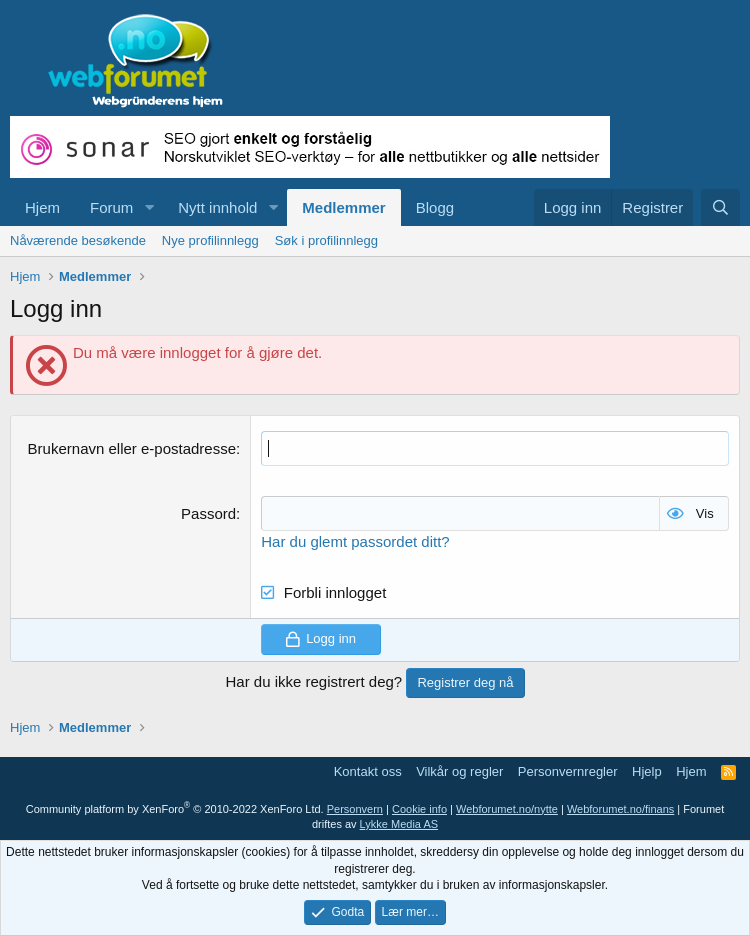  Describe the element at coordinates (368, 771) in the screenshot. I see `Kontakt oss` at that location.